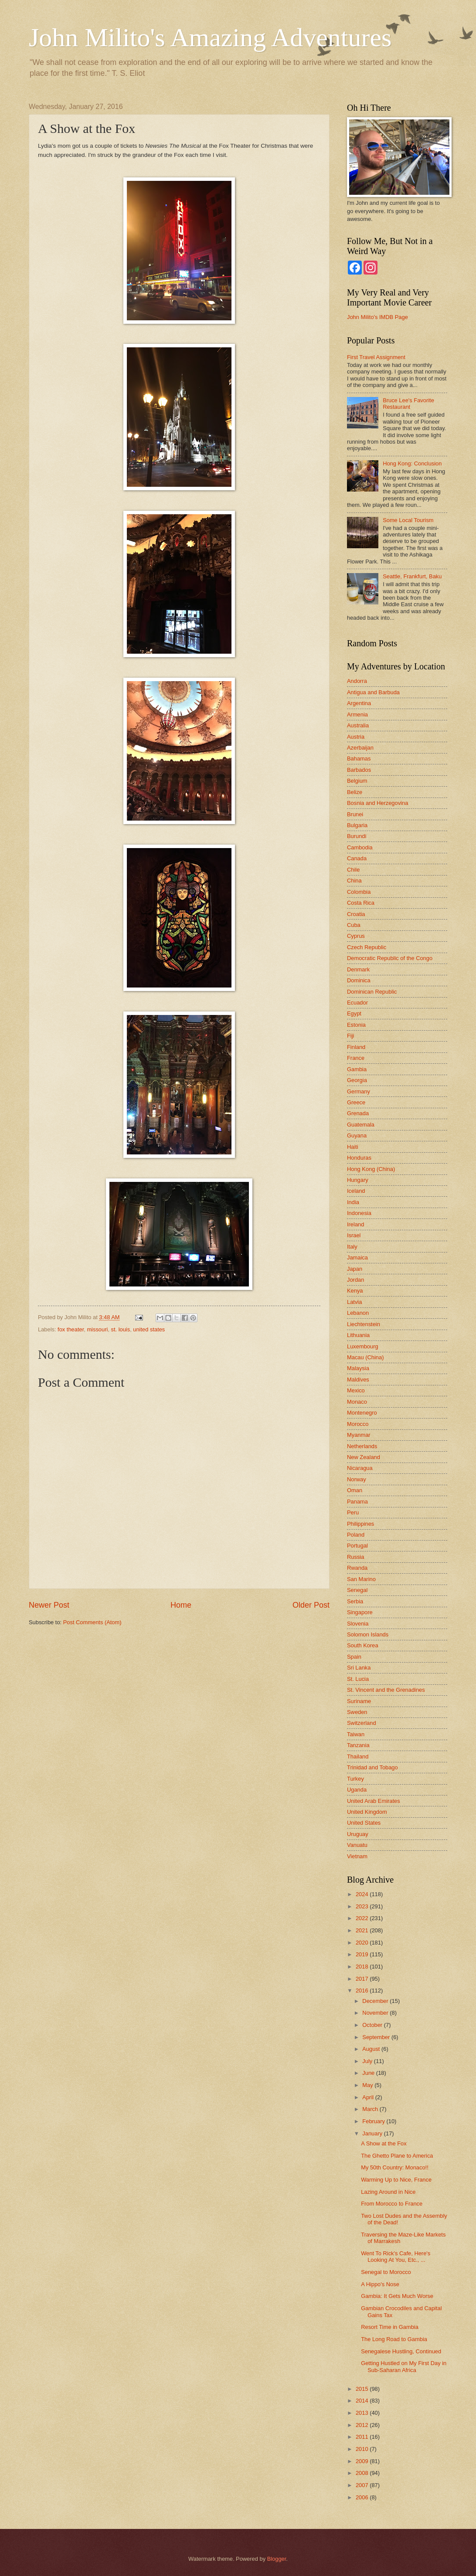  I want to click on November, so click(376, 2012).